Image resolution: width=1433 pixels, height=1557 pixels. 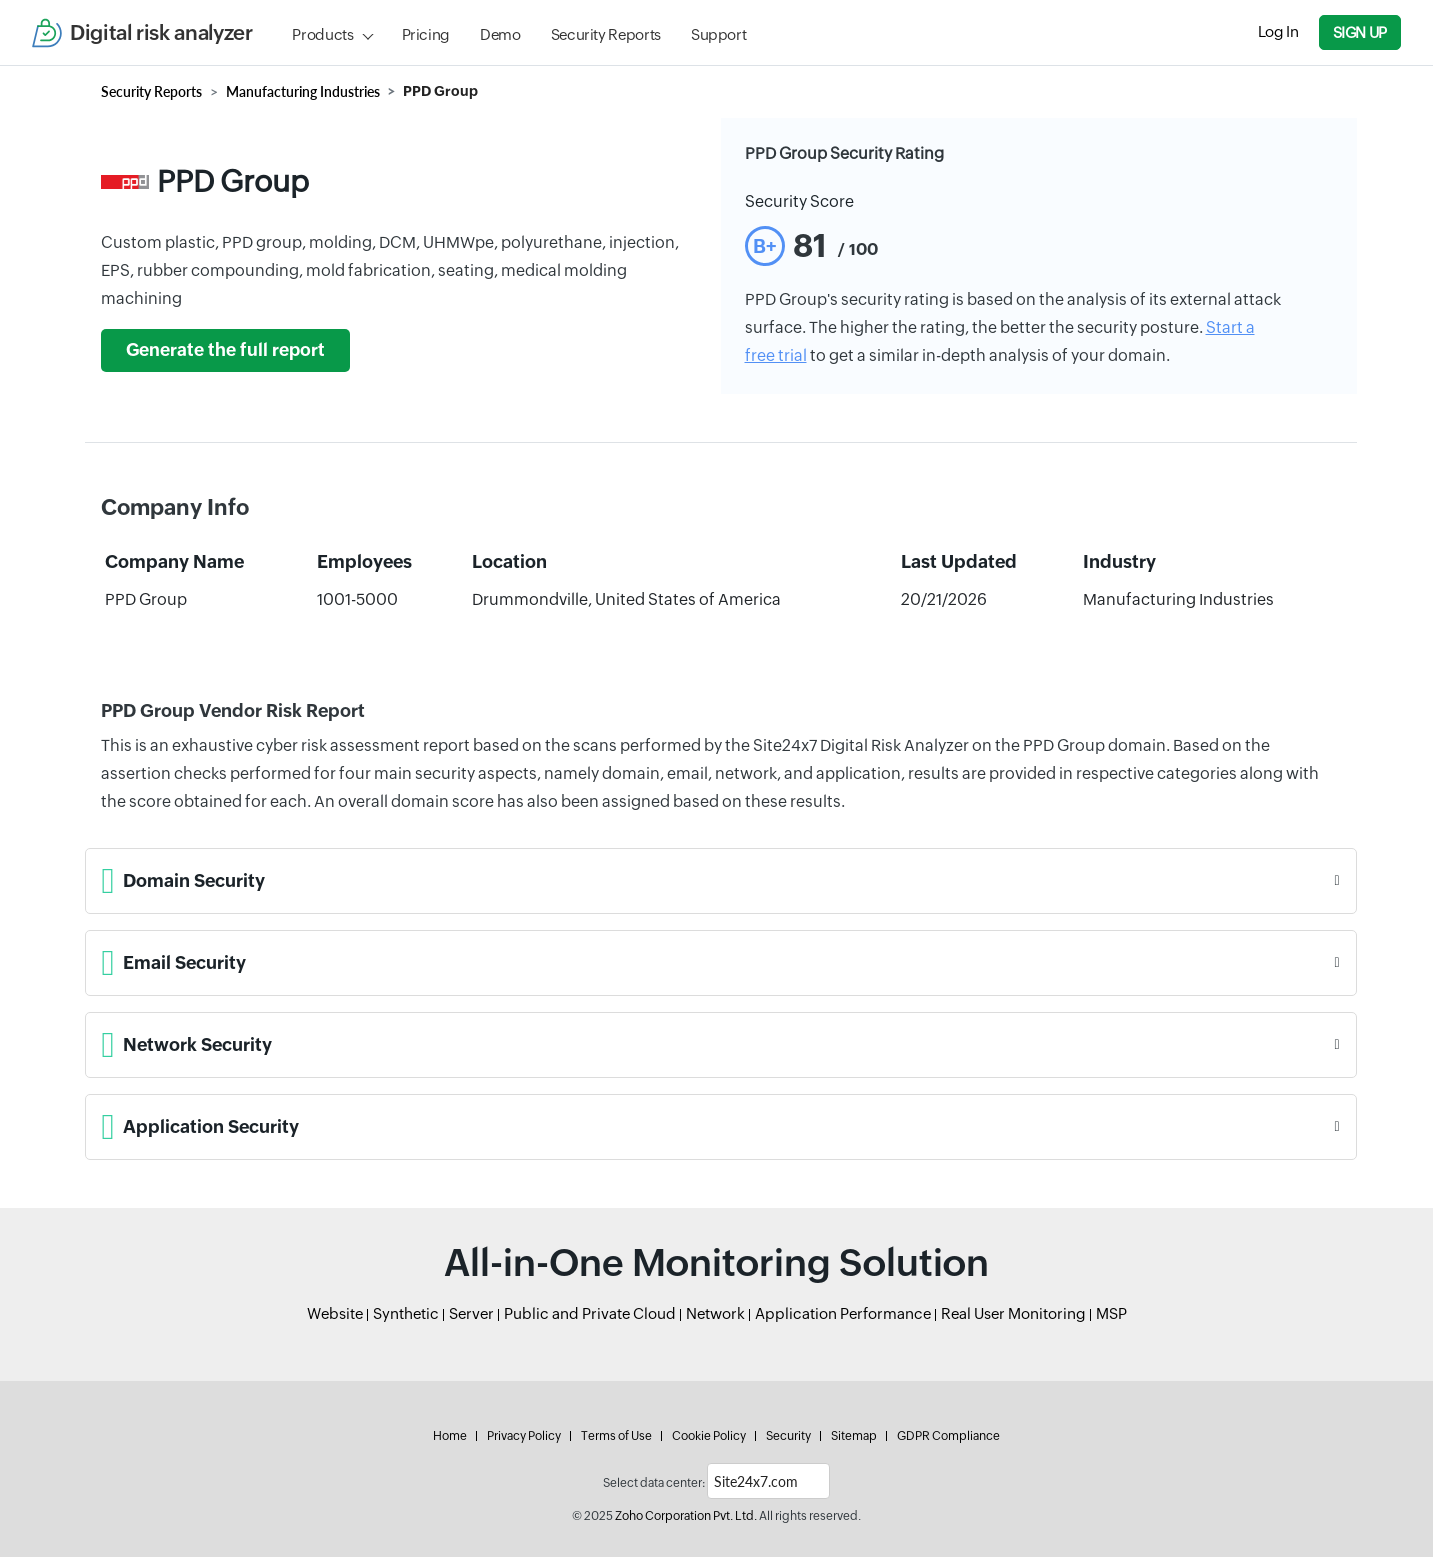 I want to click on Server, so click(x=471, y=1313).